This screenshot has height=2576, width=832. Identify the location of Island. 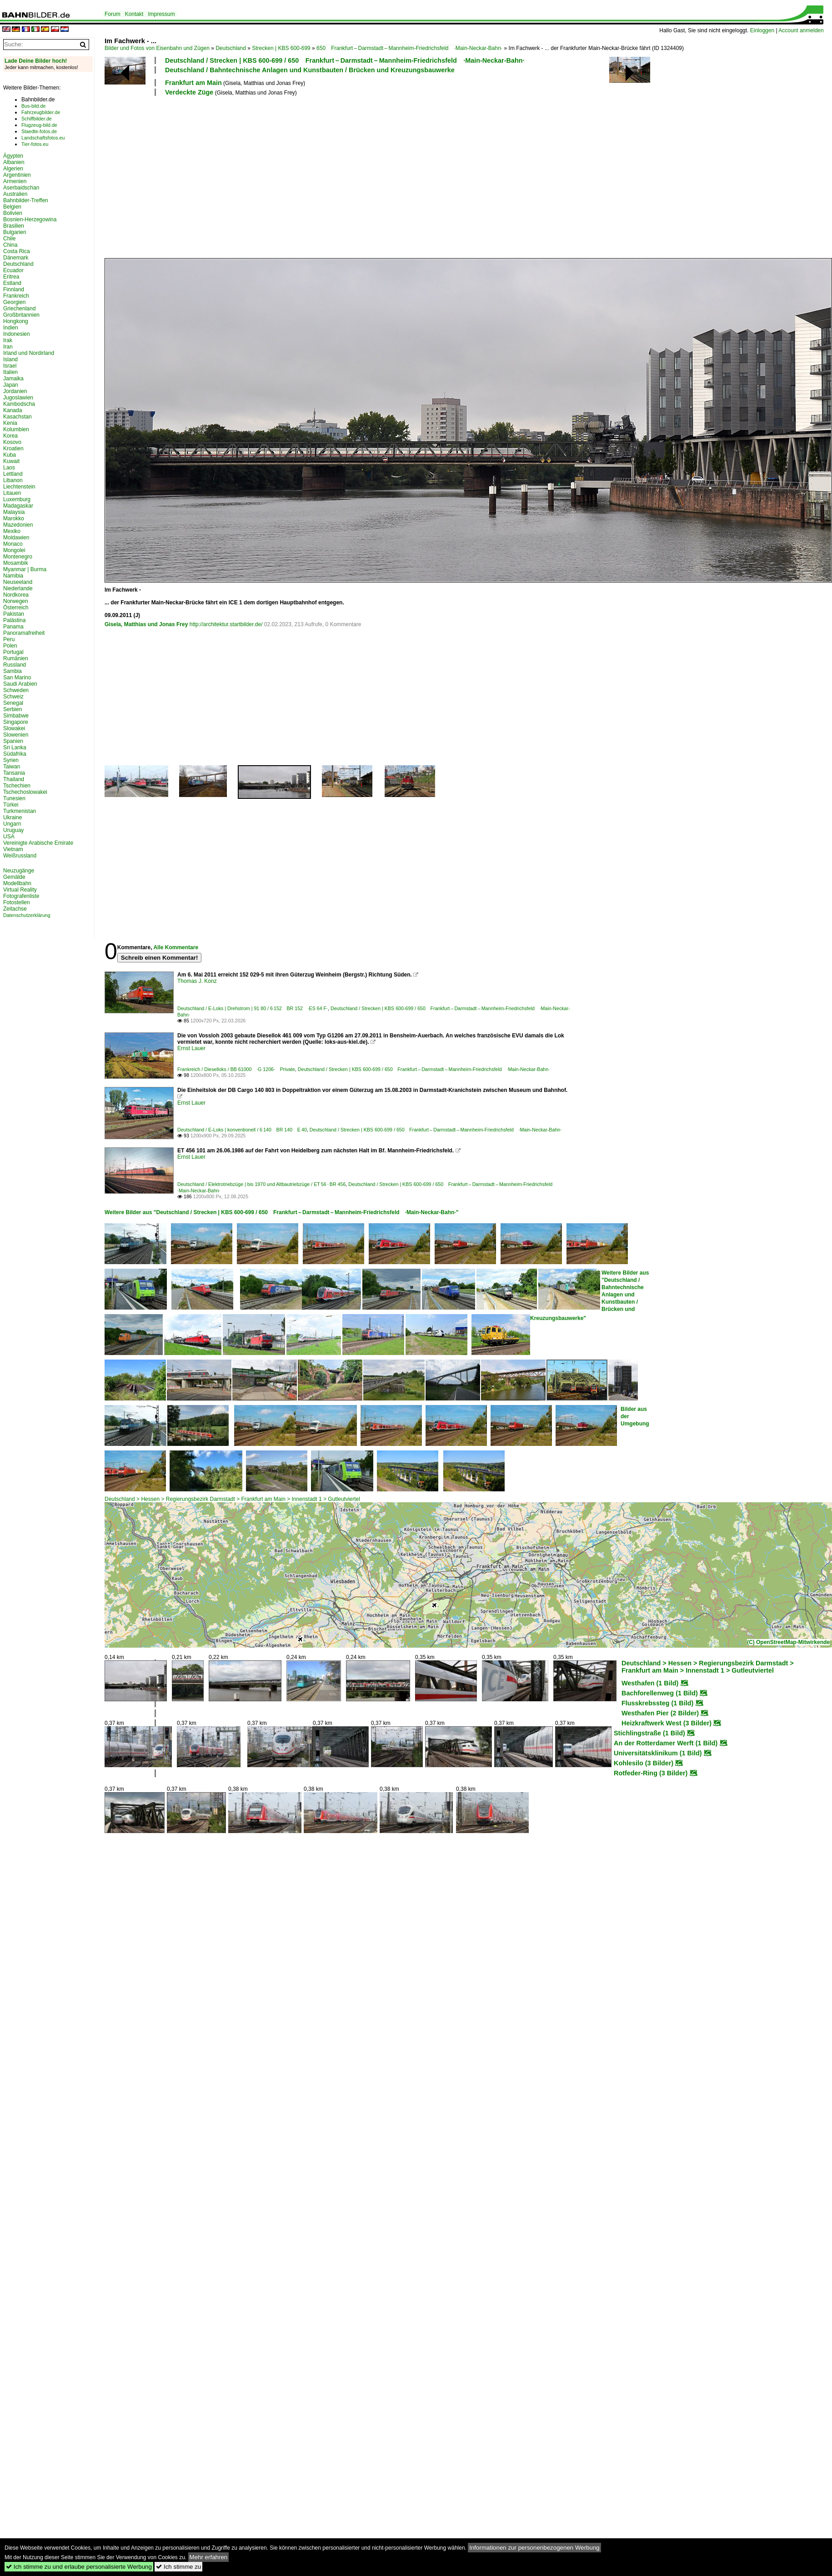
(10, 359).